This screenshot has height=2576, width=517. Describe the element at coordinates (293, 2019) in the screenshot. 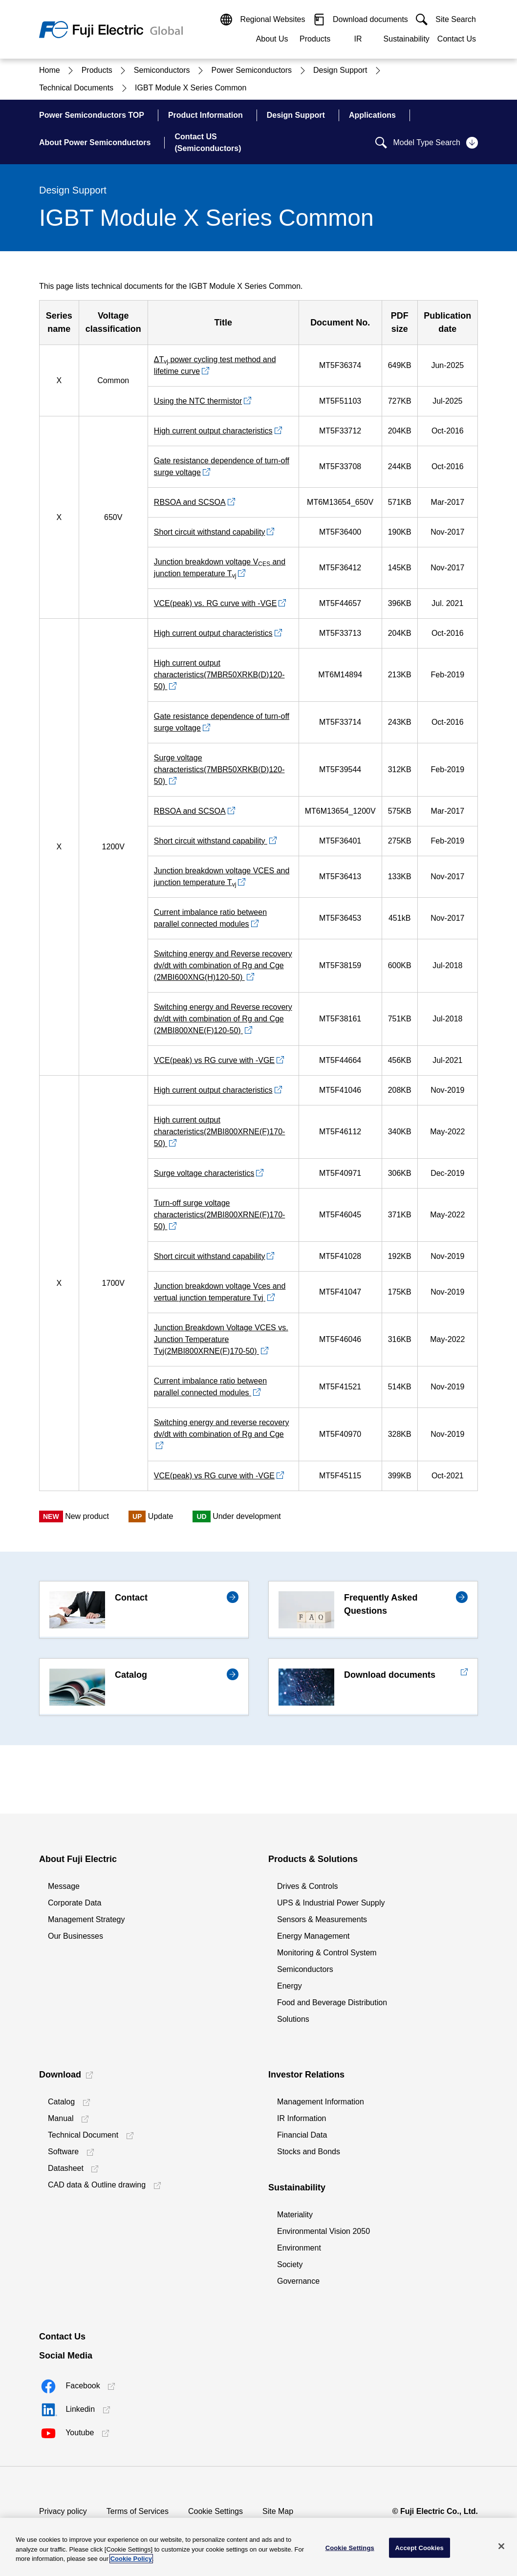

I see `Solutions` at that location.